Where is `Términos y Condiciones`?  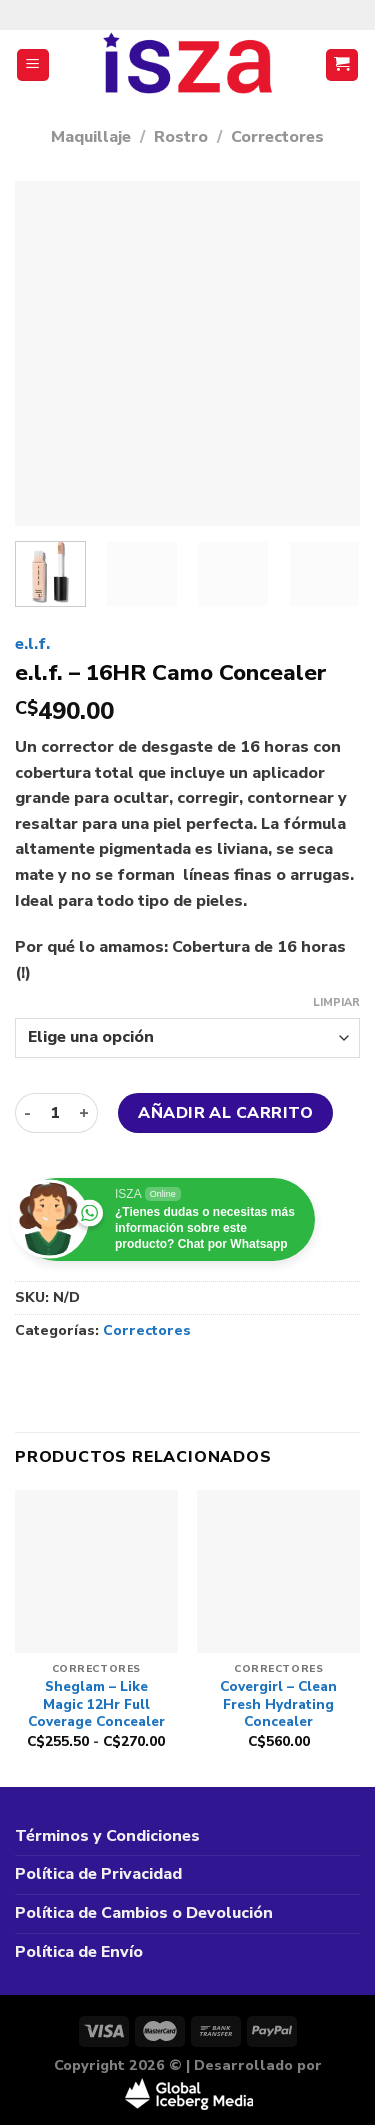 Términos y Condiciones is located at coordinates (107, 1836).